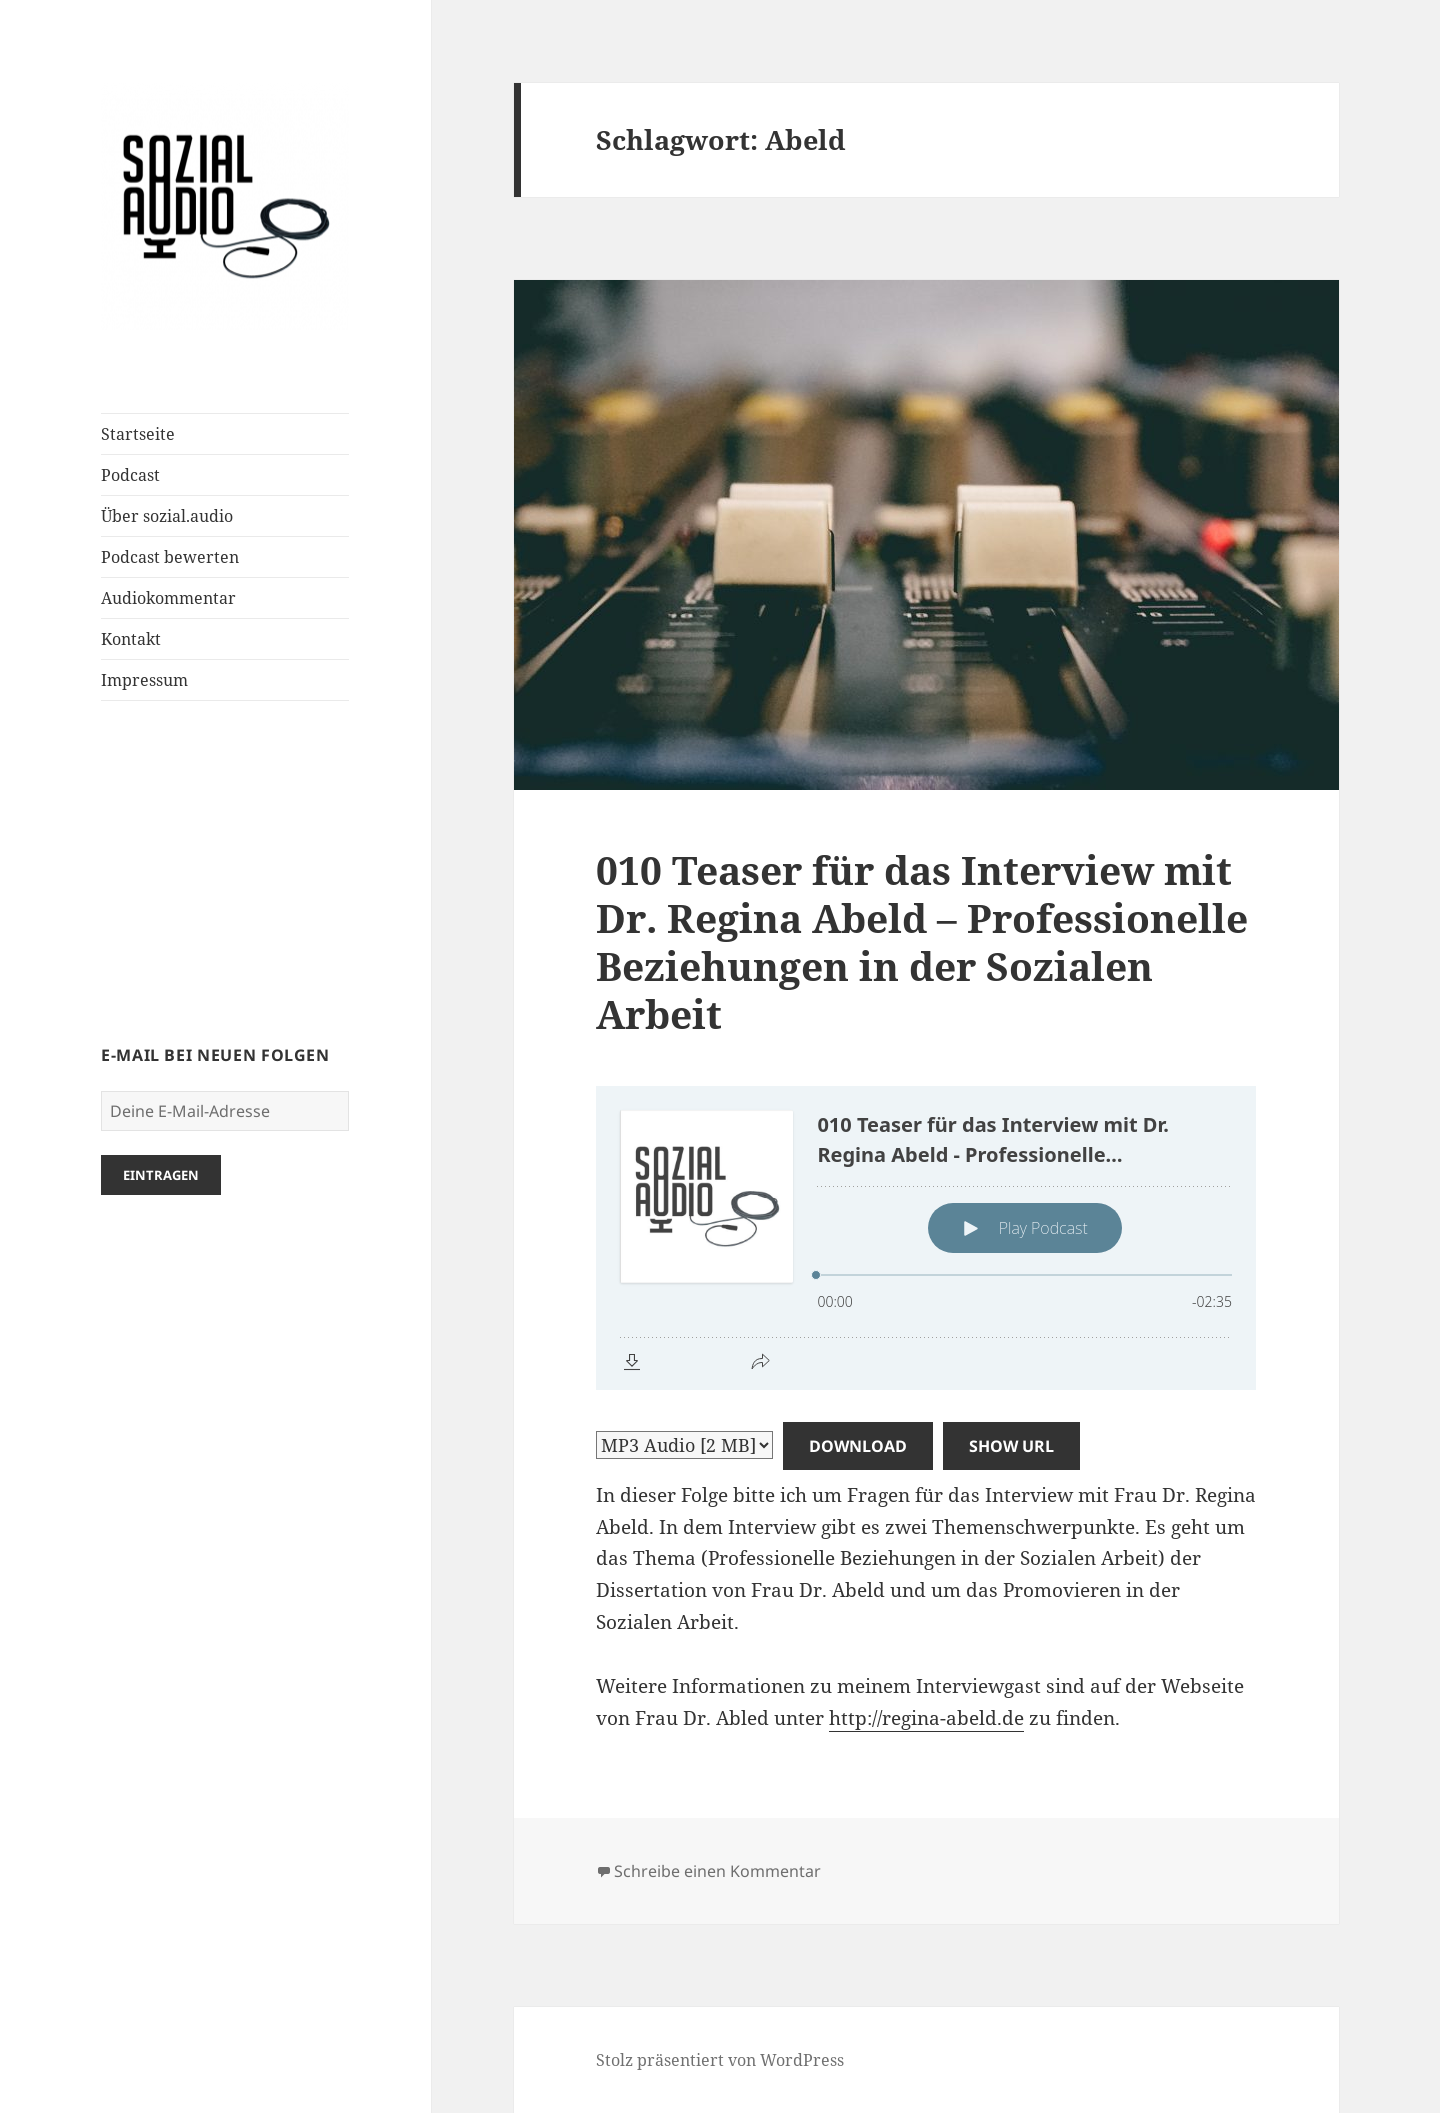 The width and height of the screenshot is (1440, 2113). Describe the element at coordinates (138, 434) in the screenshot. I see `Startseite` at that location.